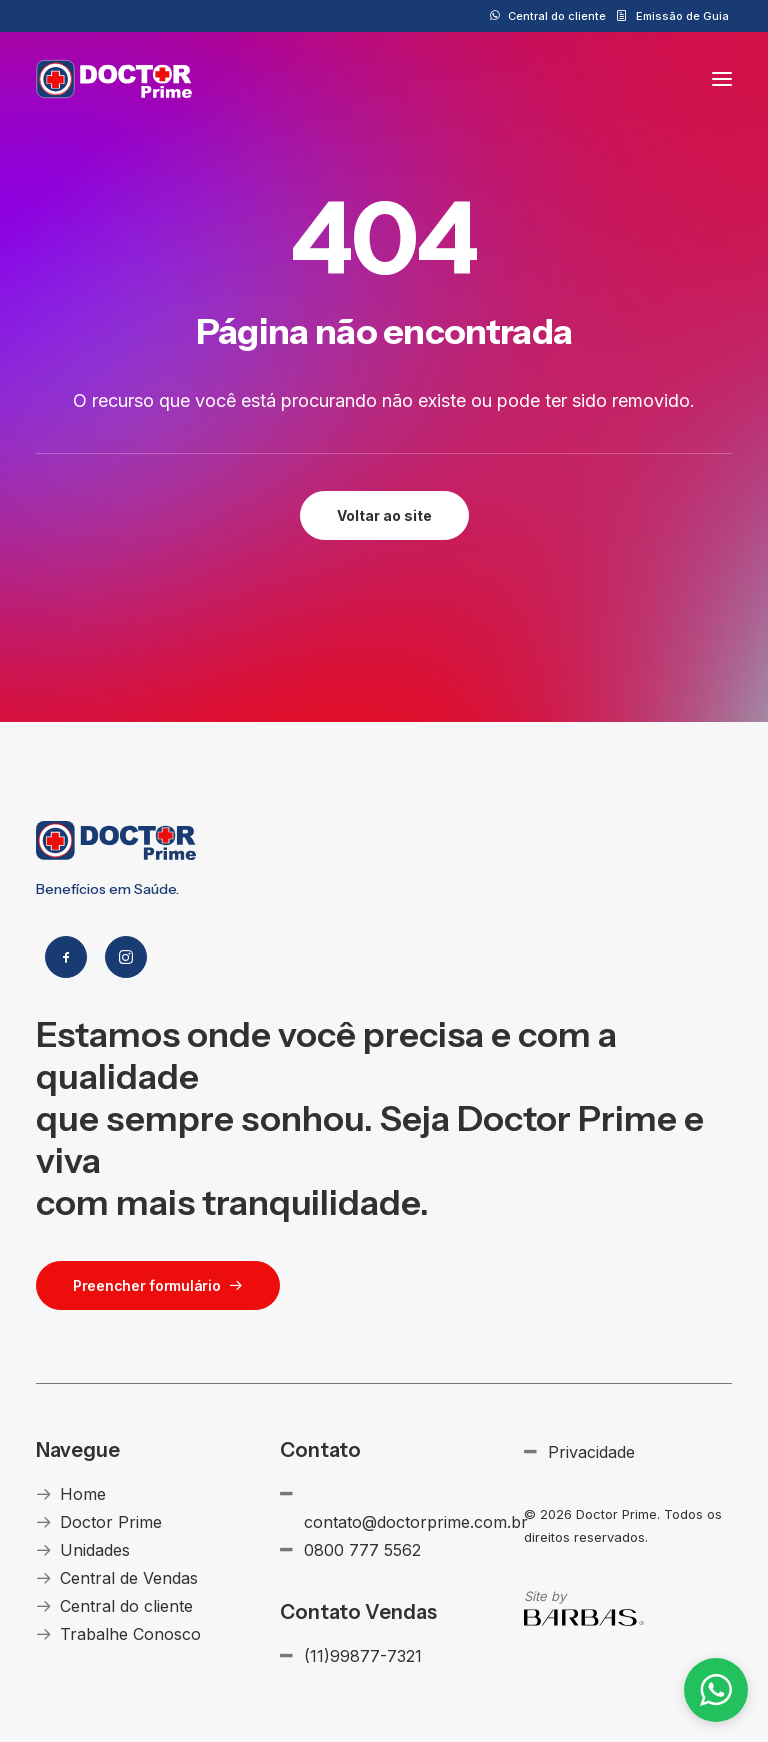 The height and width of the screenshot is (1742, 768). What do you see at coordinates (416, 1522) in the screenshot?
I see `contato@doctorprime.com.br` at bounding box center [416, 1522].